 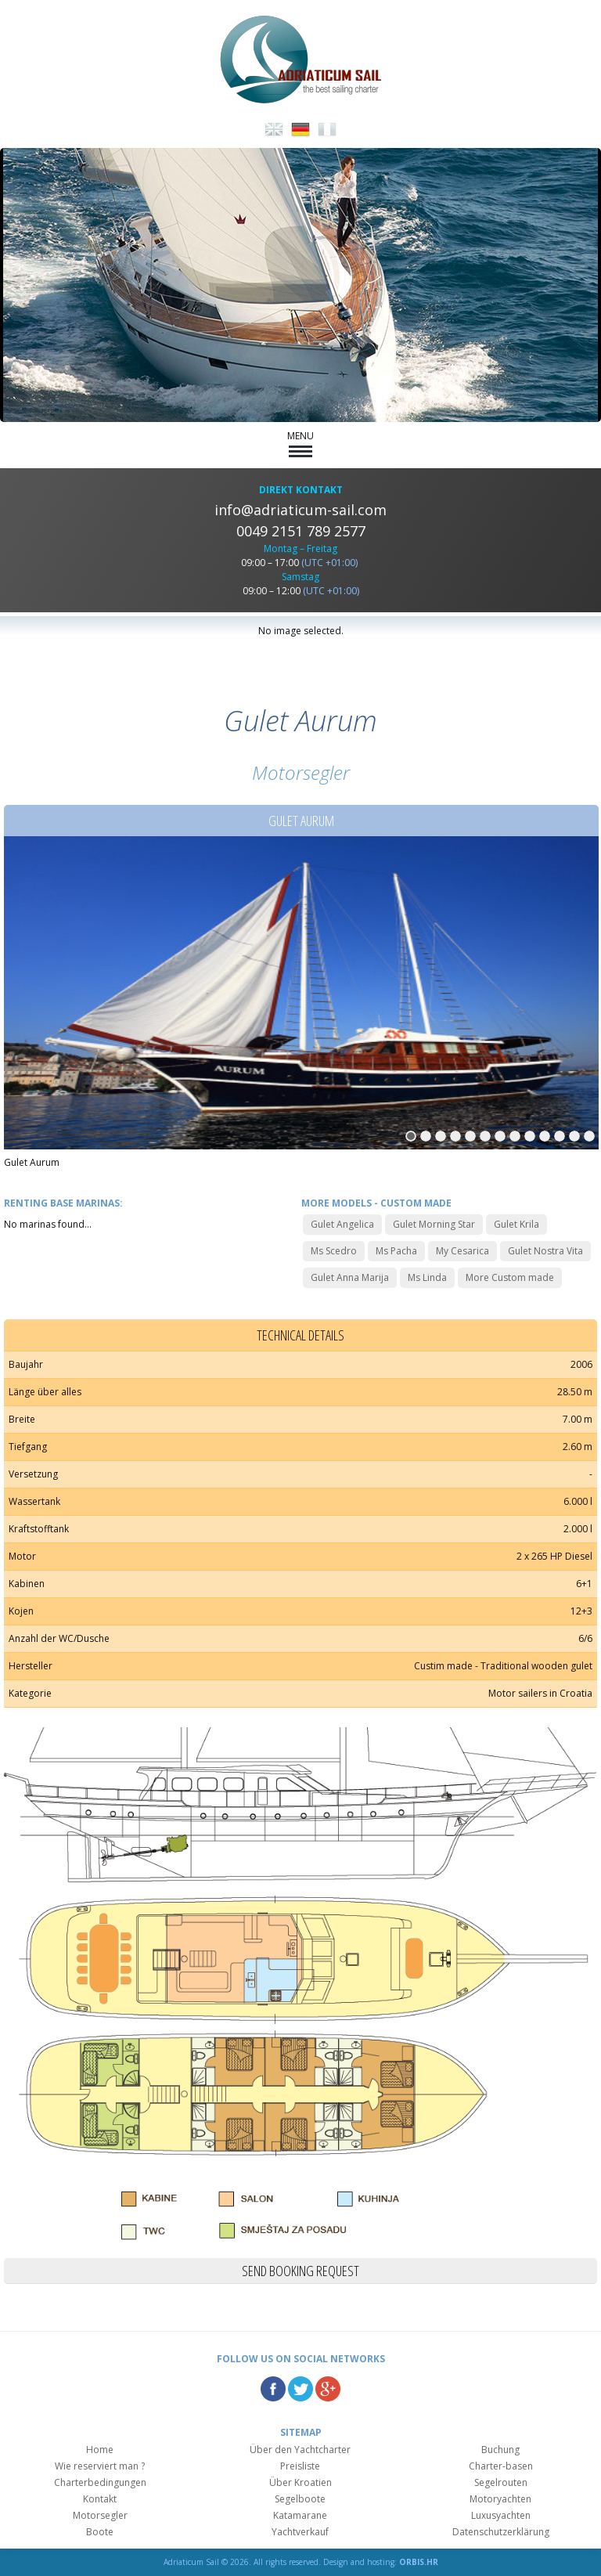 What do you see at coordinates (500, 2531) in the screenshot?
I see `Datenschutzerklärung` at bounding box center [500, 2531].